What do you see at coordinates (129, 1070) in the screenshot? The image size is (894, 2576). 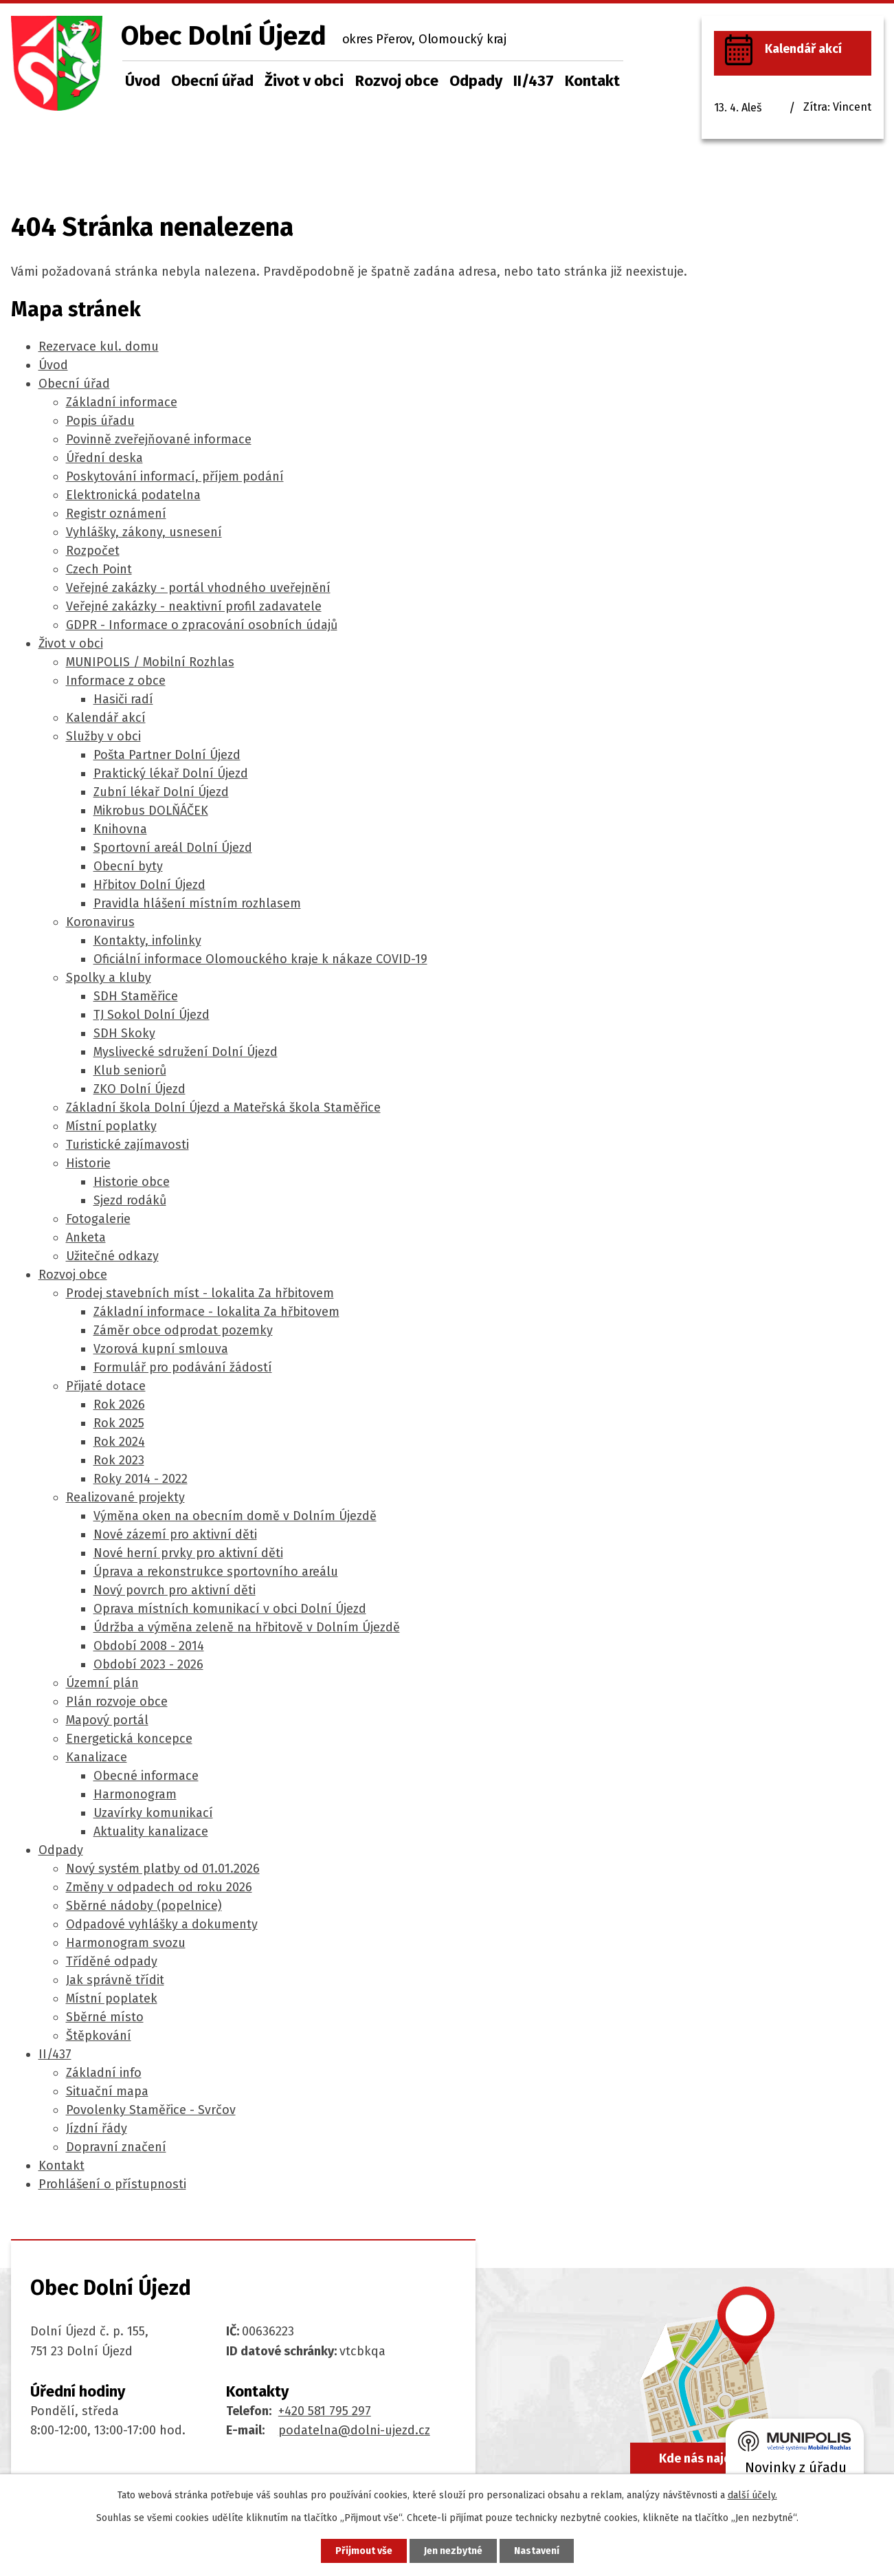 I see `Klub seniorů` at bounding box center [129, 1070].